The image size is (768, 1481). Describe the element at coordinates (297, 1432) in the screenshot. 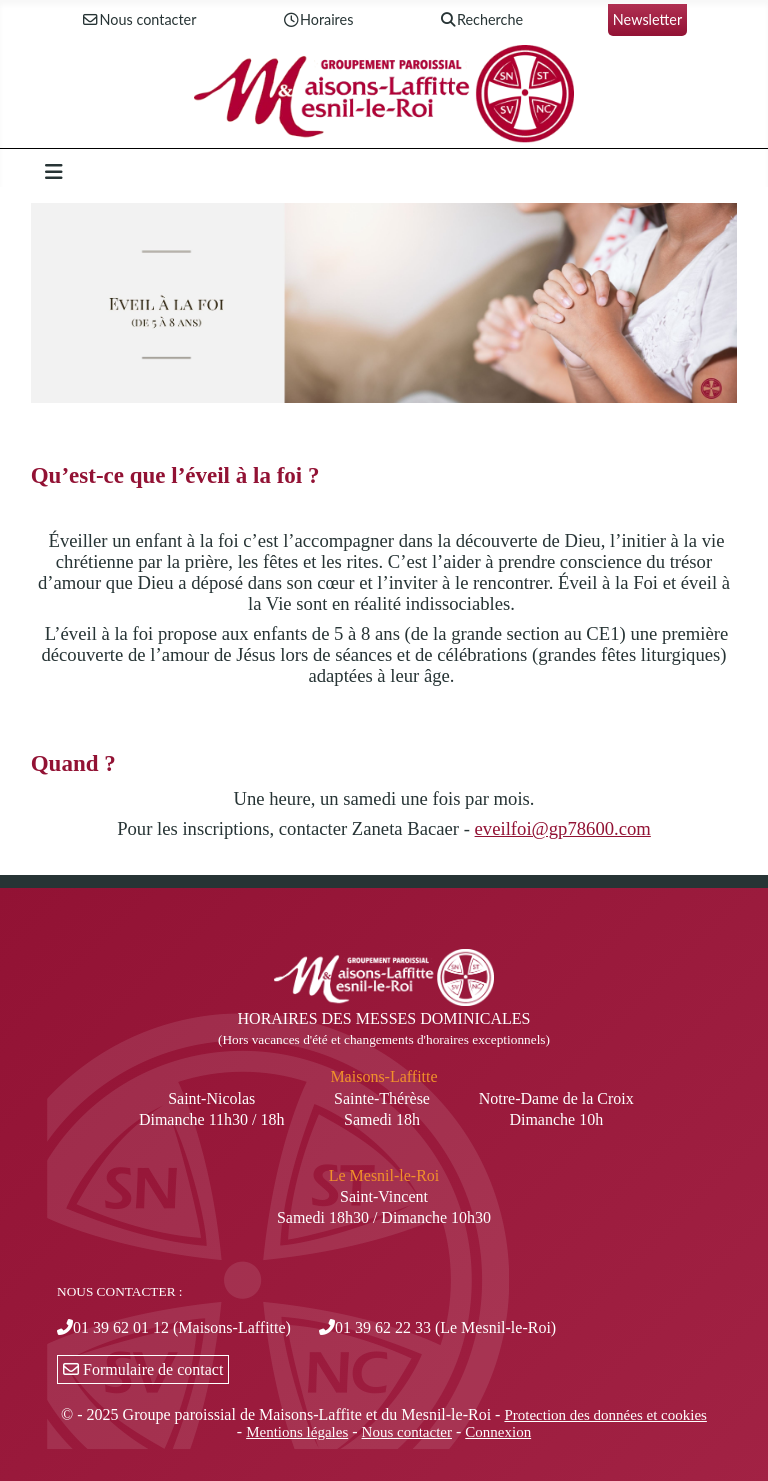

I see `Mentions légales` at that location.